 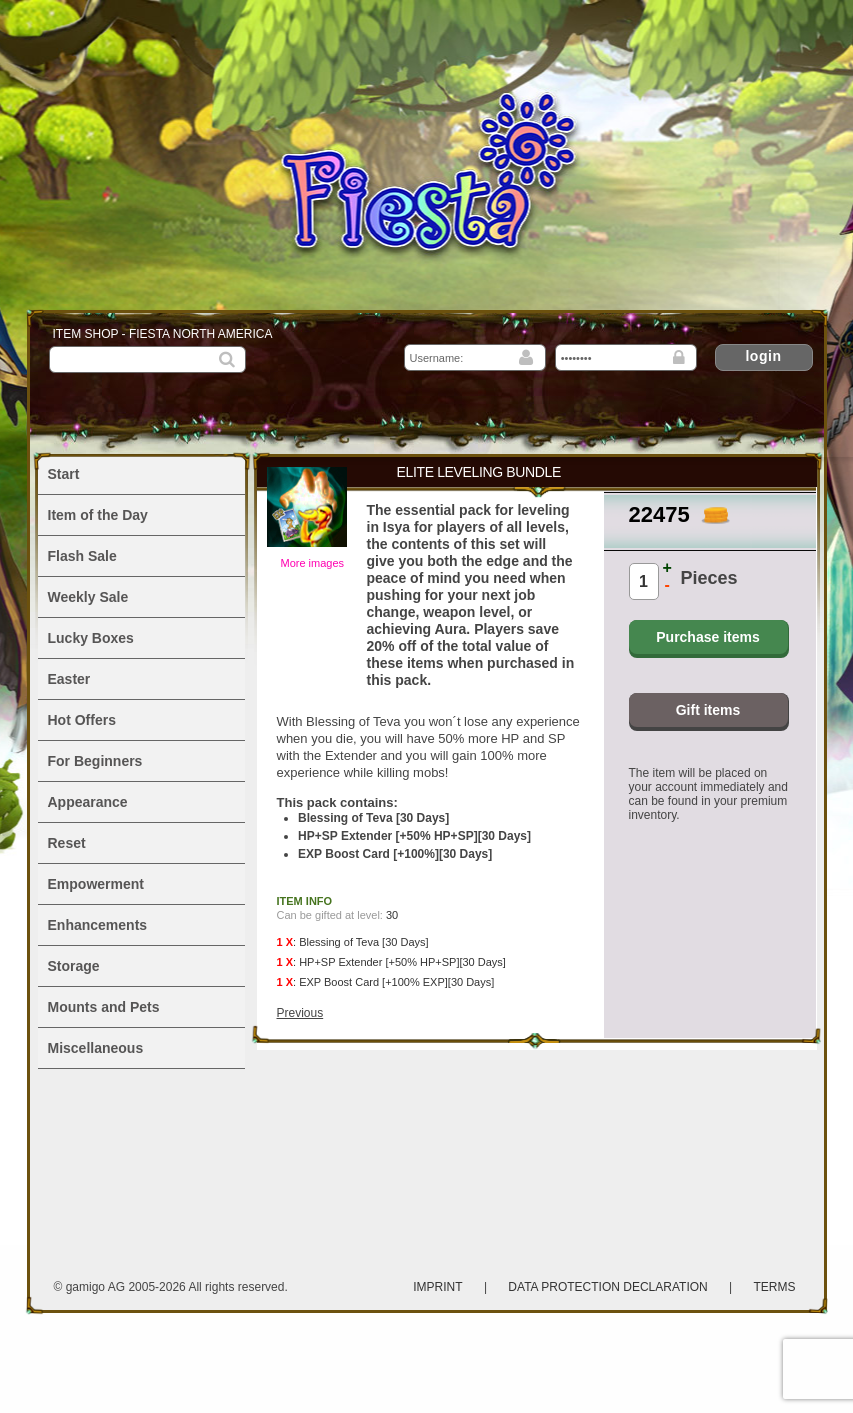 What do you see at coordinates (91, 638) in the screenshot?
I see `Lucky Boxes` at bounding box center [91, 638].